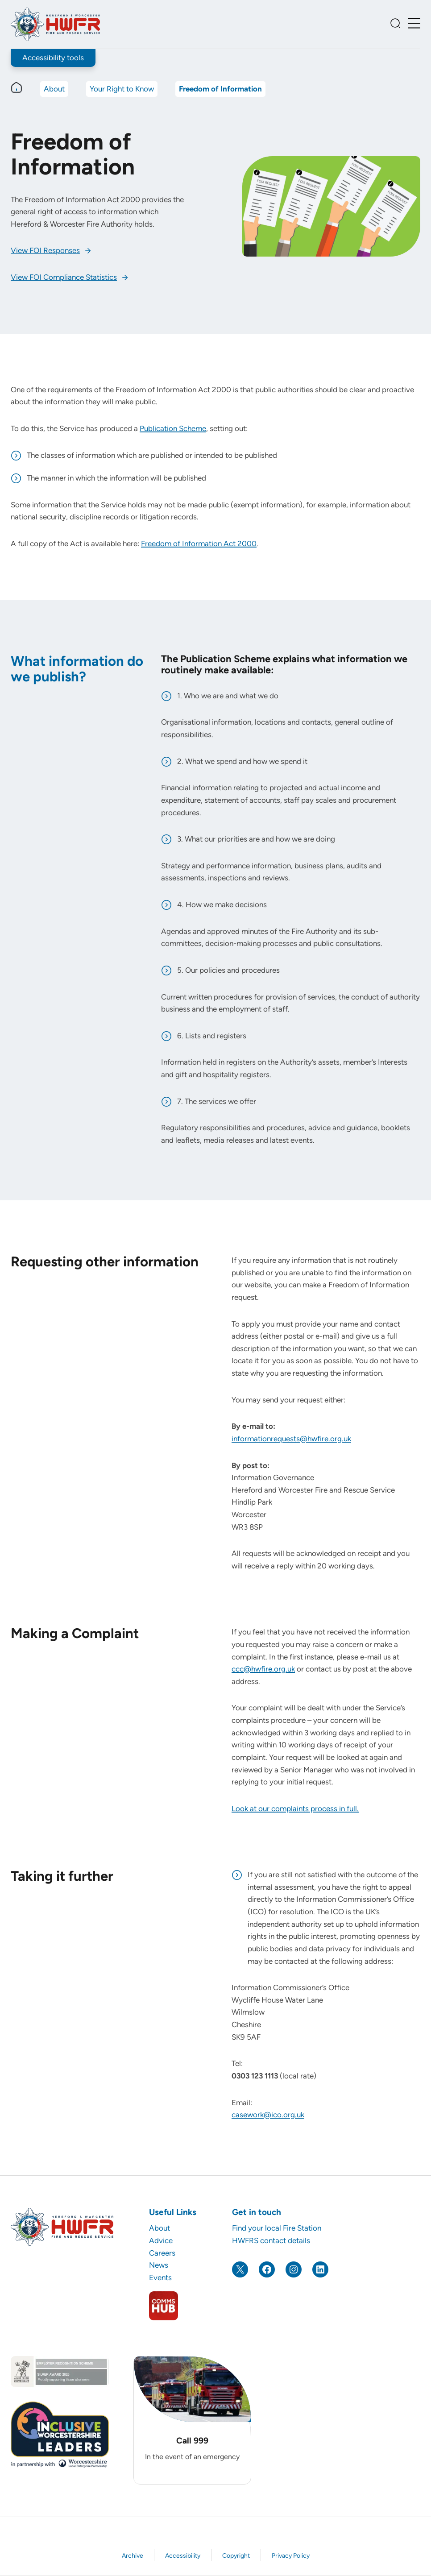 This screenshot has height=2576, width=431. I want to click on ccc@hwfire.org.uk, so click(263, 1668).